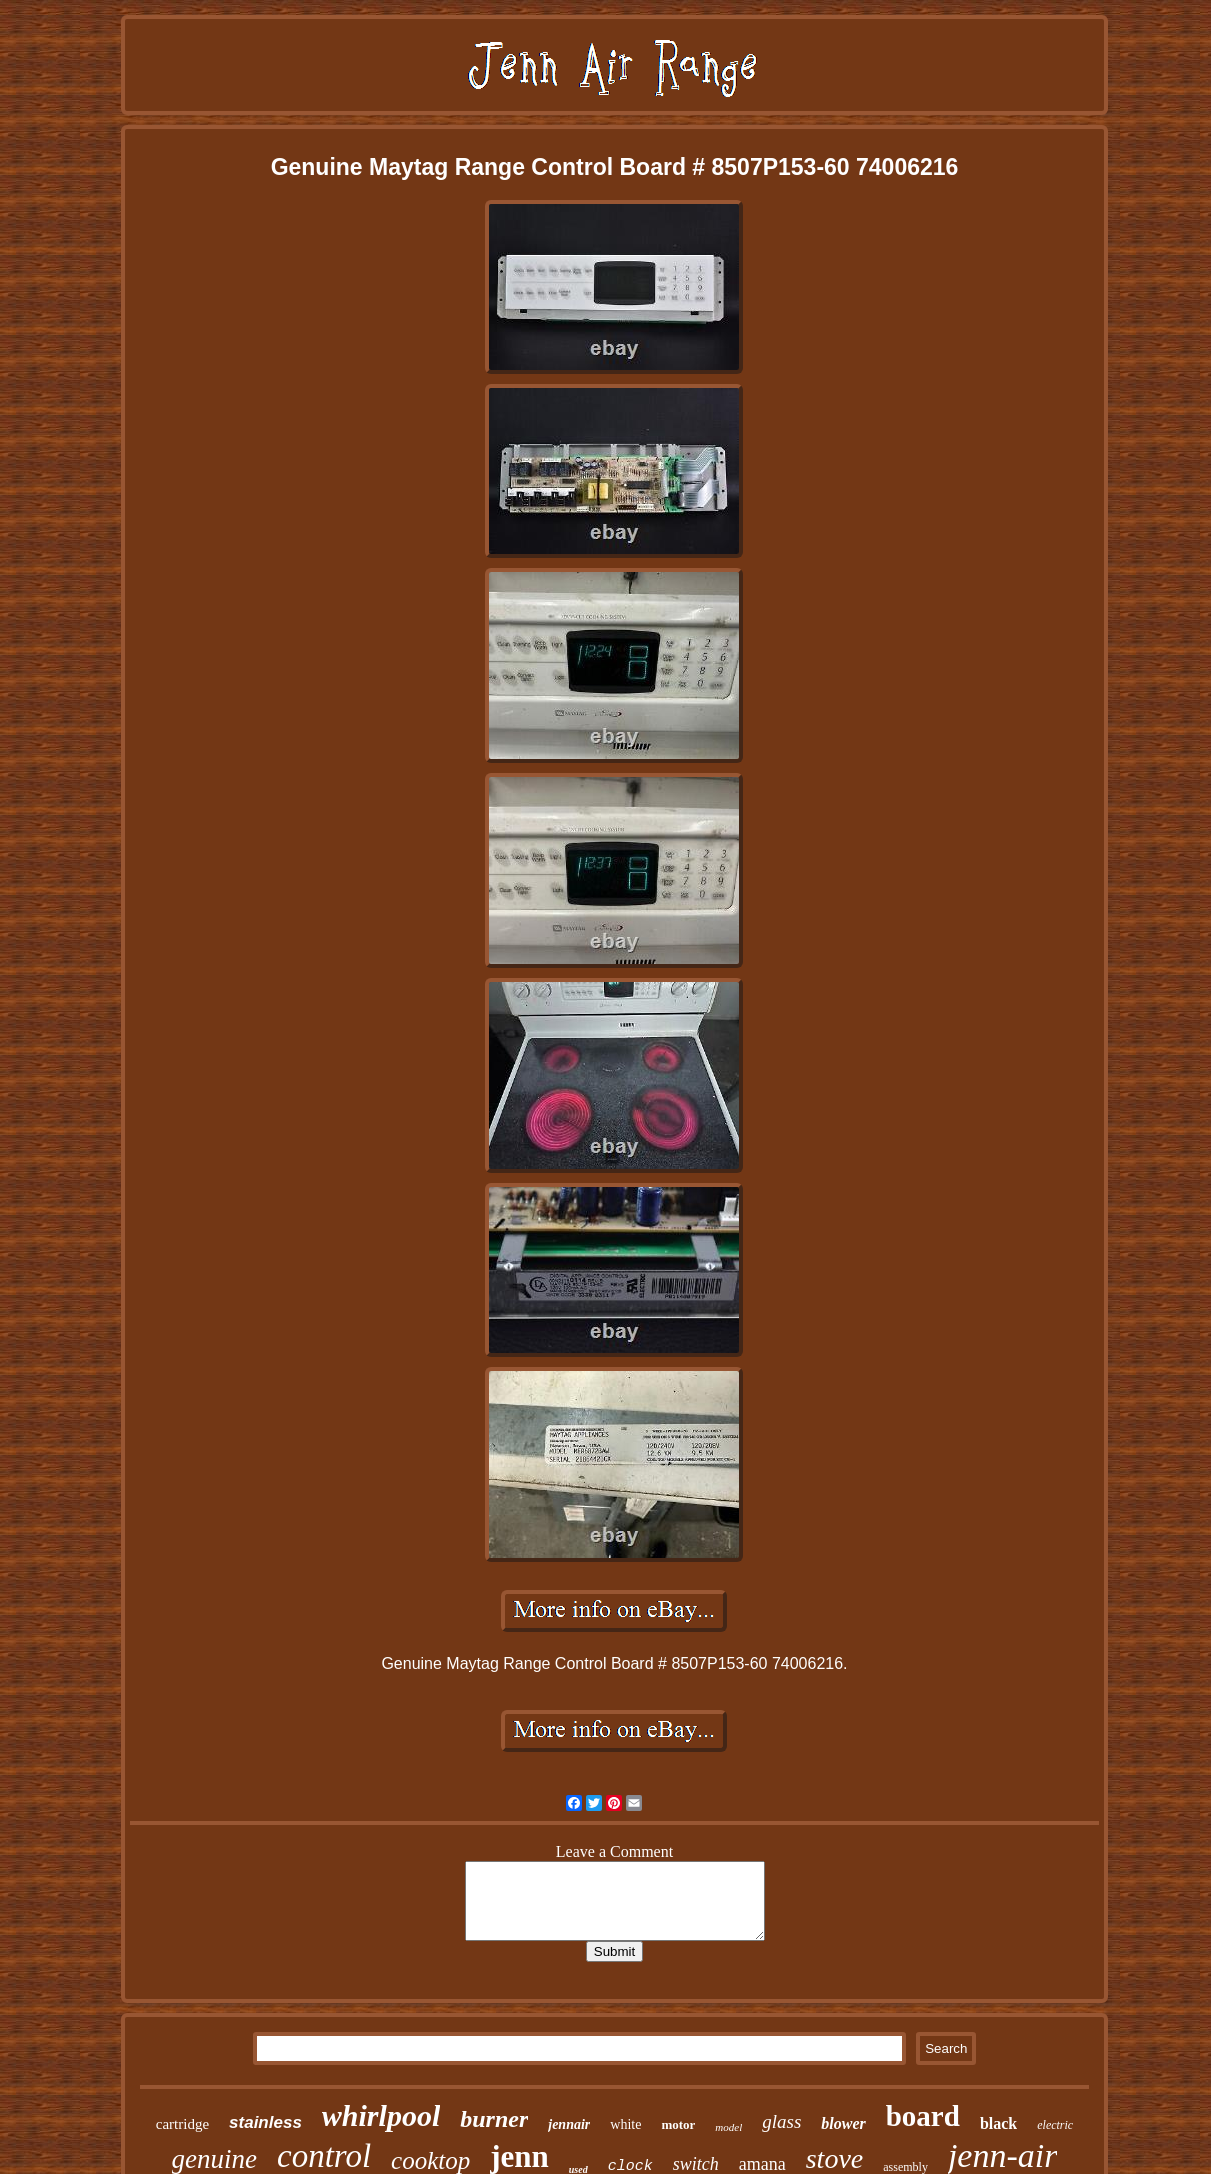  I want to click on stainless, so click(265, 2122).